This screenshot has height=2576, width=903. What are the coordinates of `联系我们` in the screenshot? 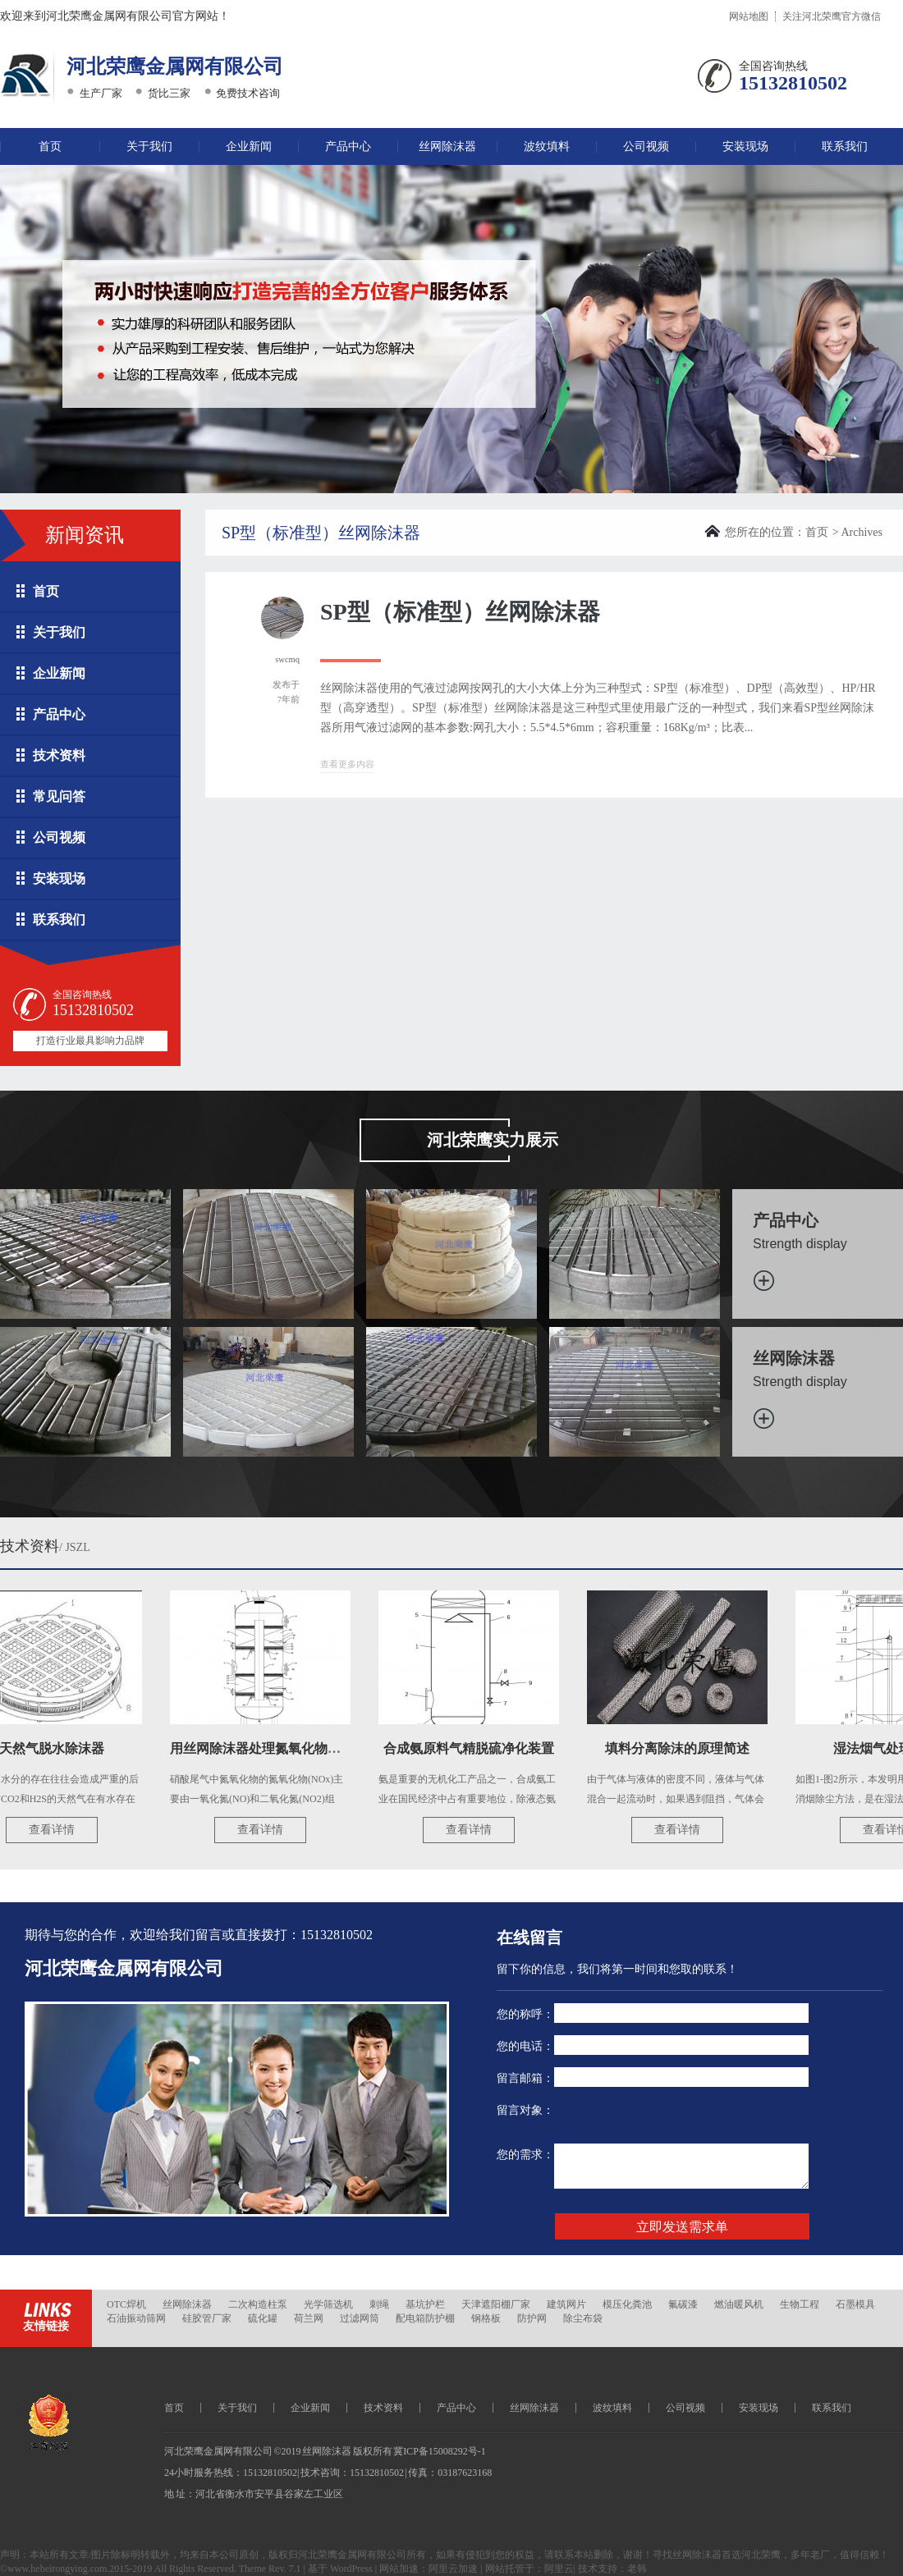 It's located at (845, 146).